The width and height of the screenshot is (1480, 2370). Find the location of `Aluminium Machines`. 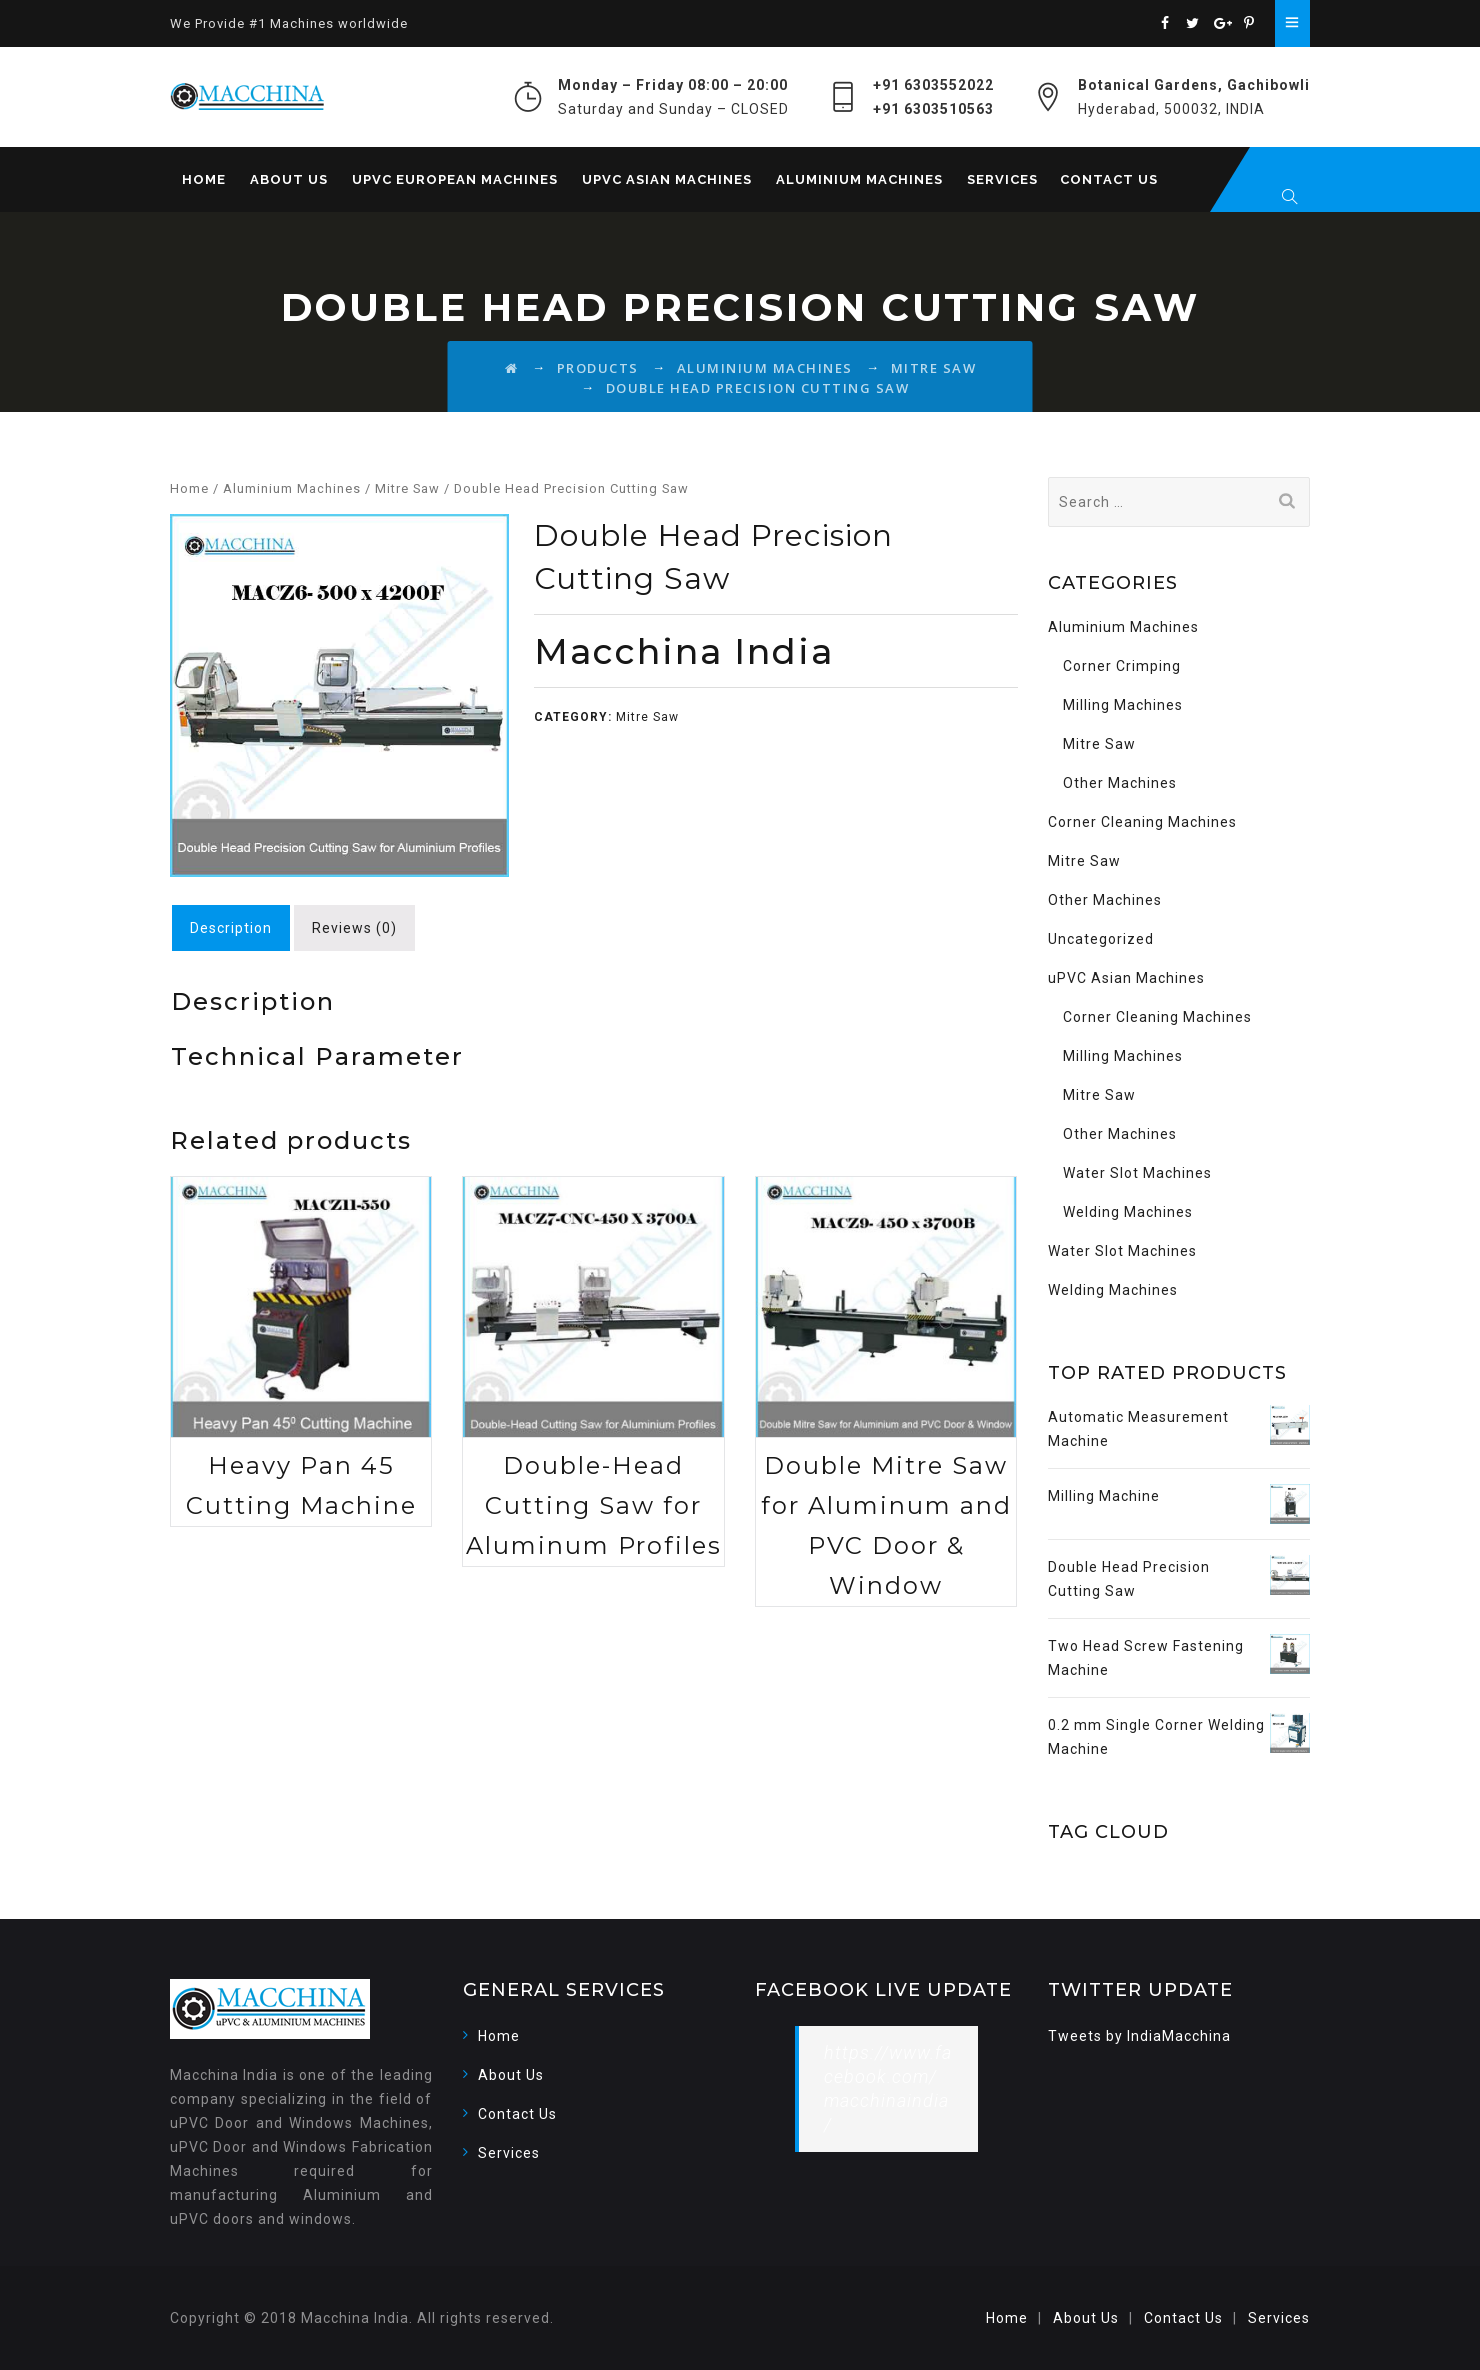

Aluminium Machines is located at coordinates (859, 179).